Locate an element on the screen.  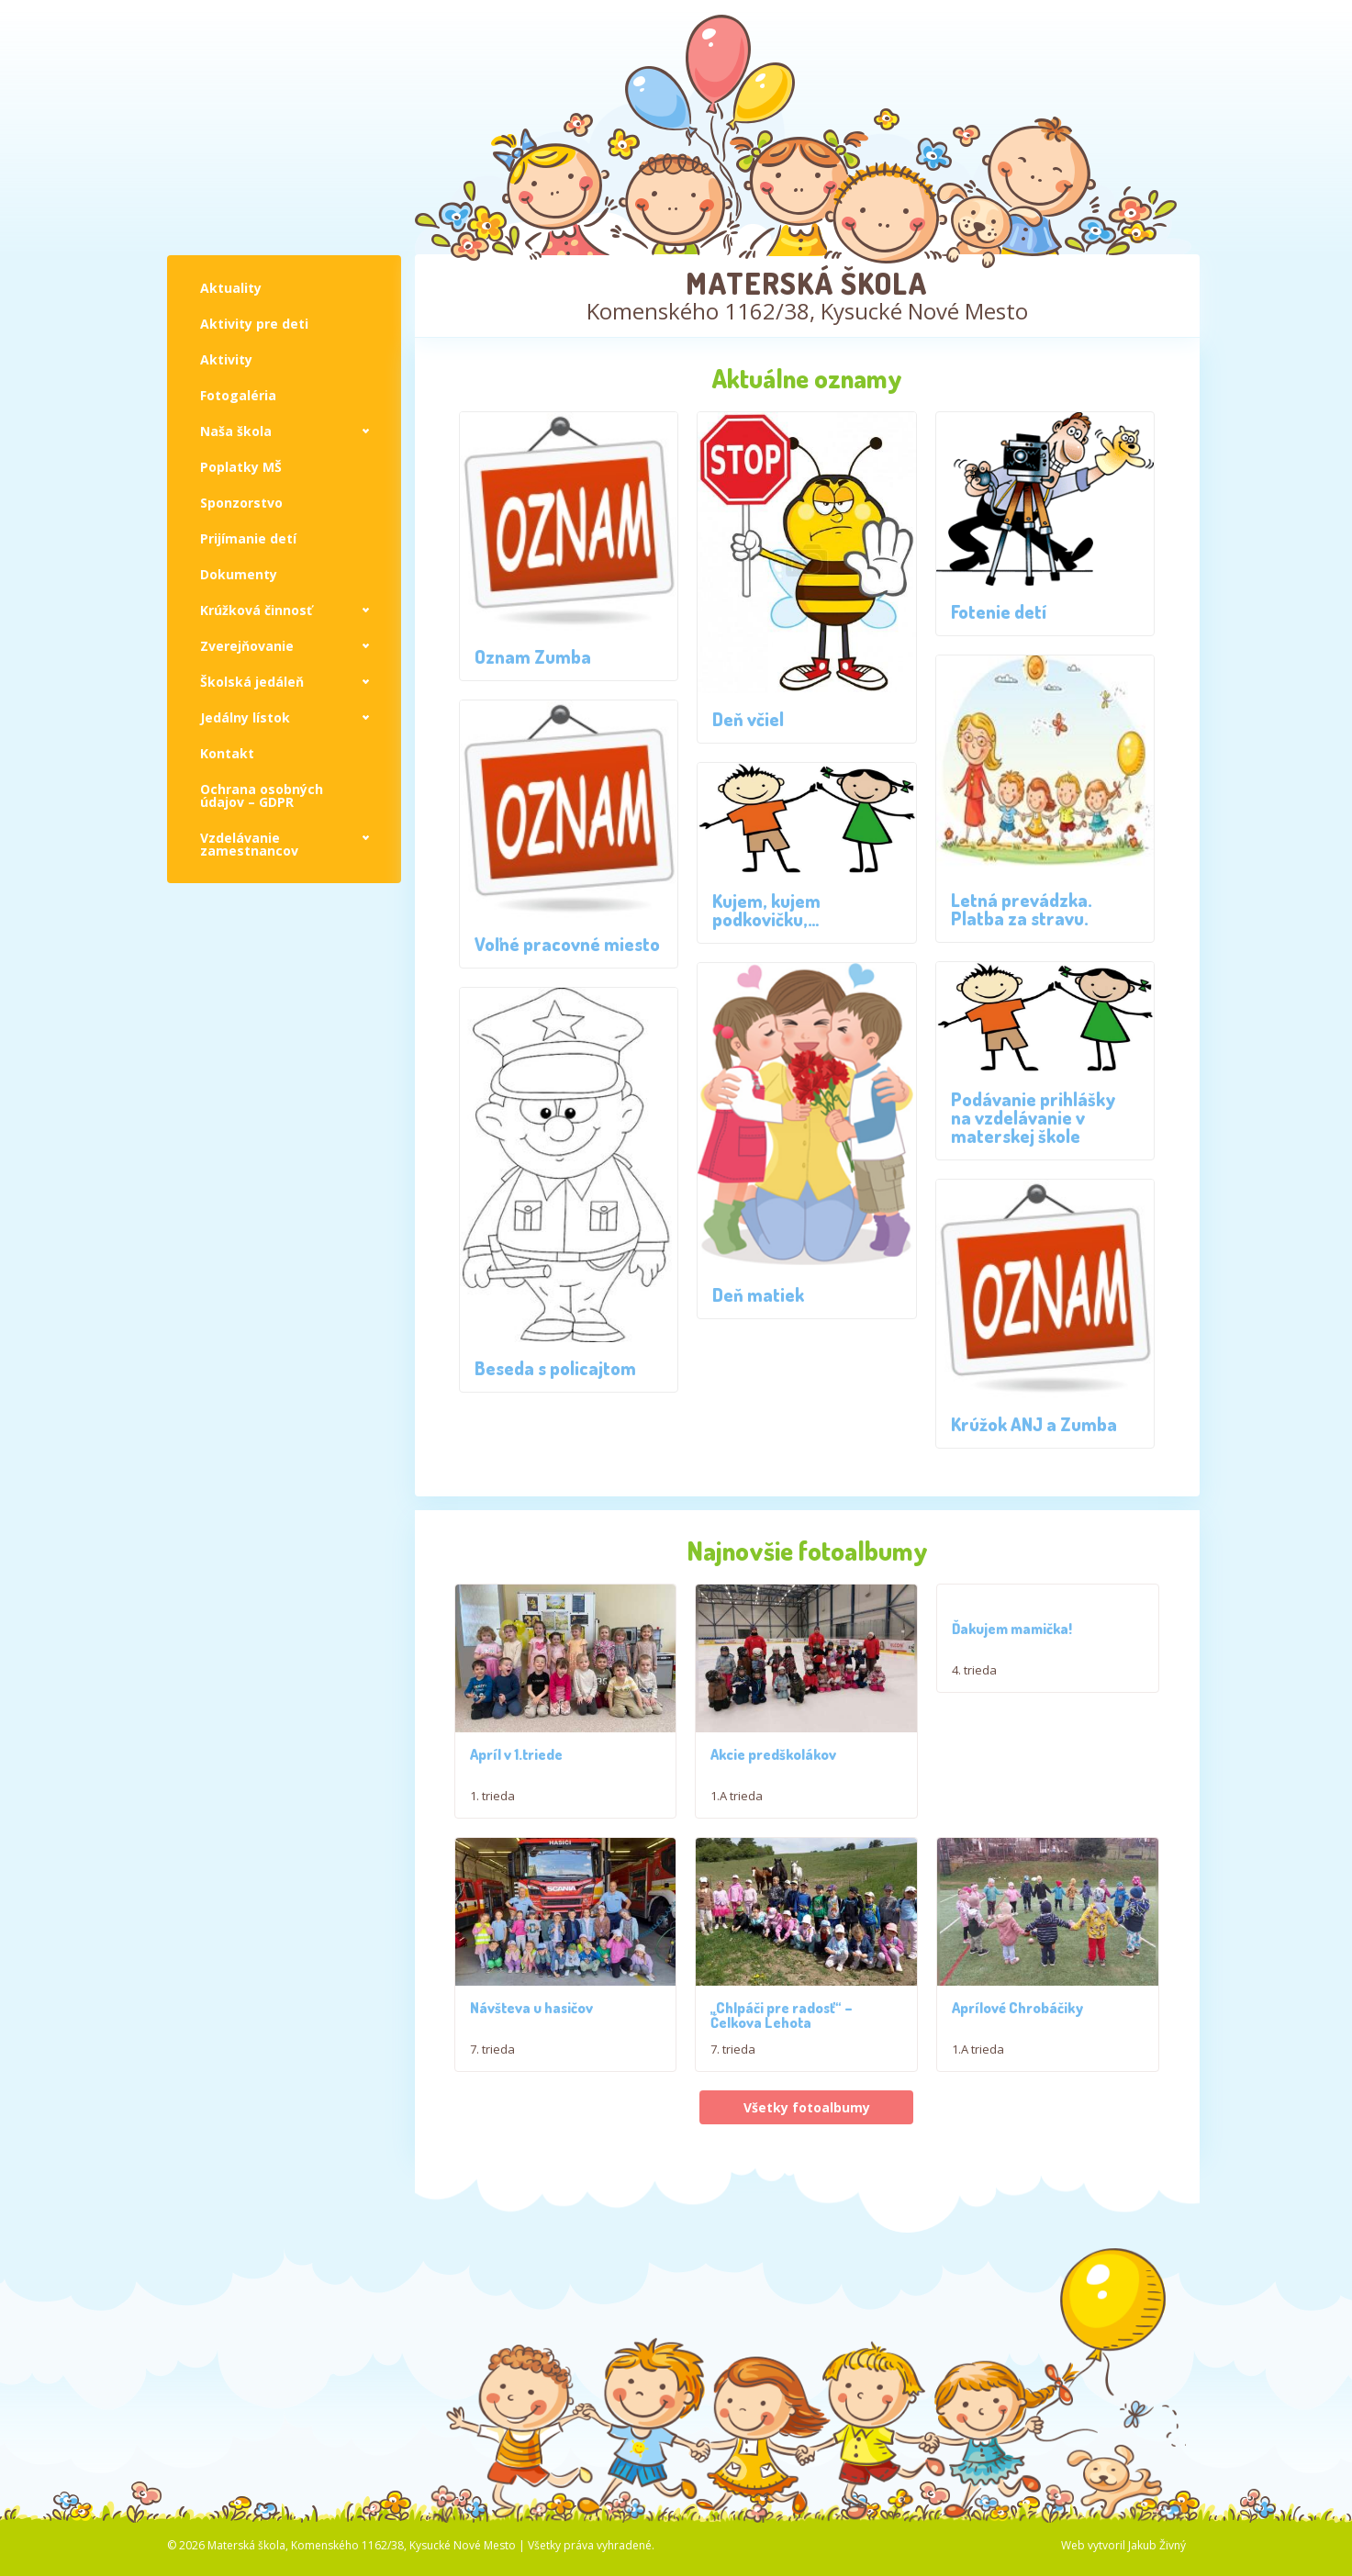
Návšteva u hasičov is located at coordinates (531, 2048).